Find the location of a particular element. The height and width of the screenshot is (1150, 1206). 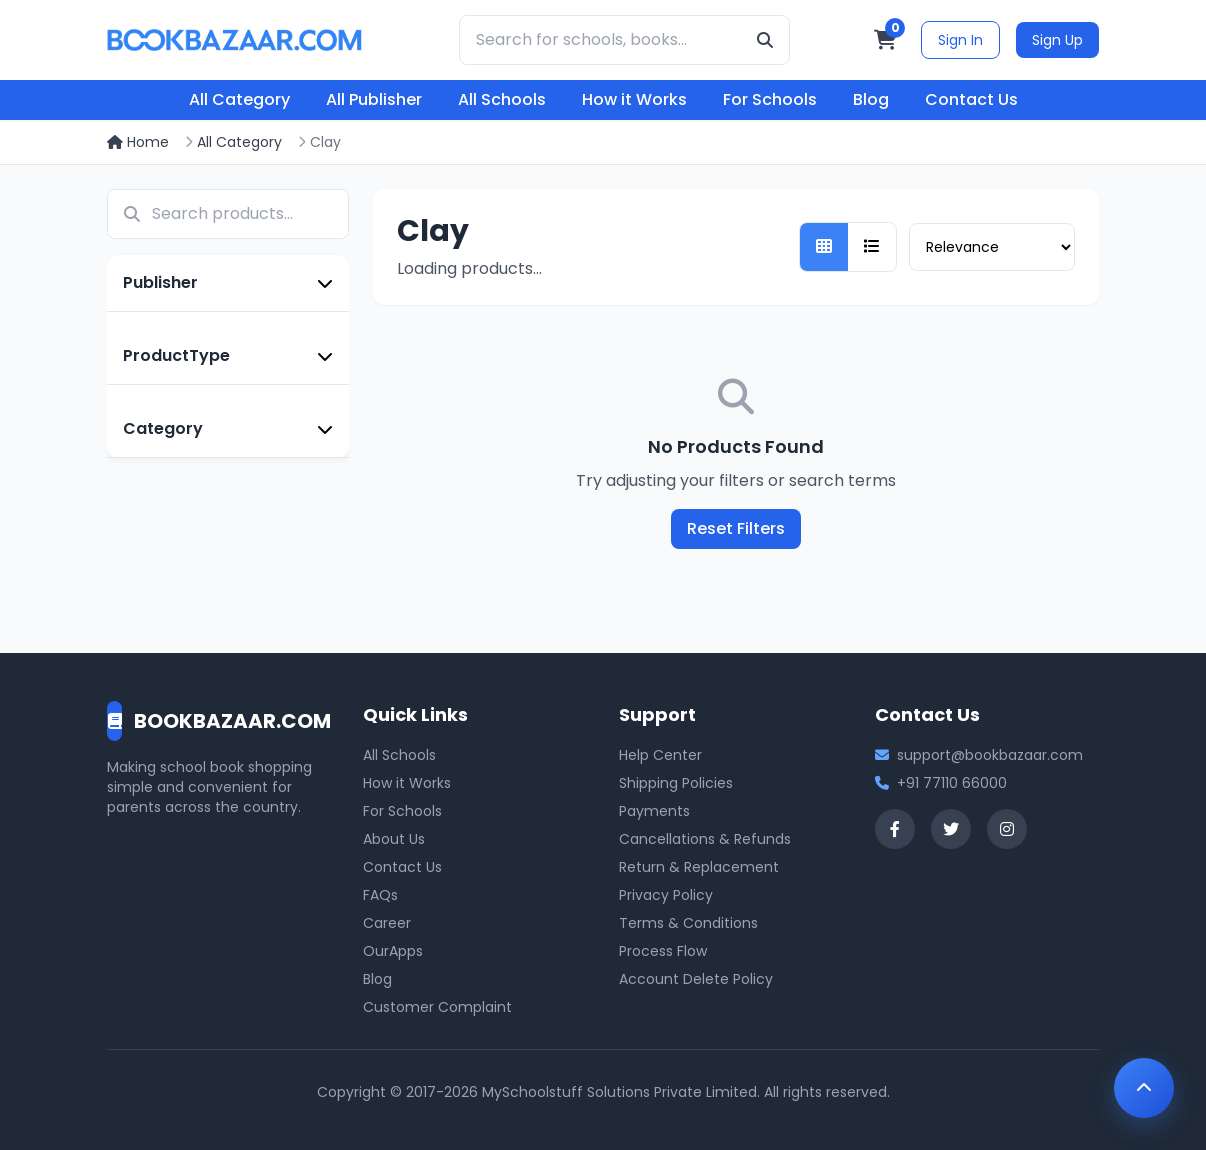

Cancellations & Refunds is located at coordinates (705, 839).